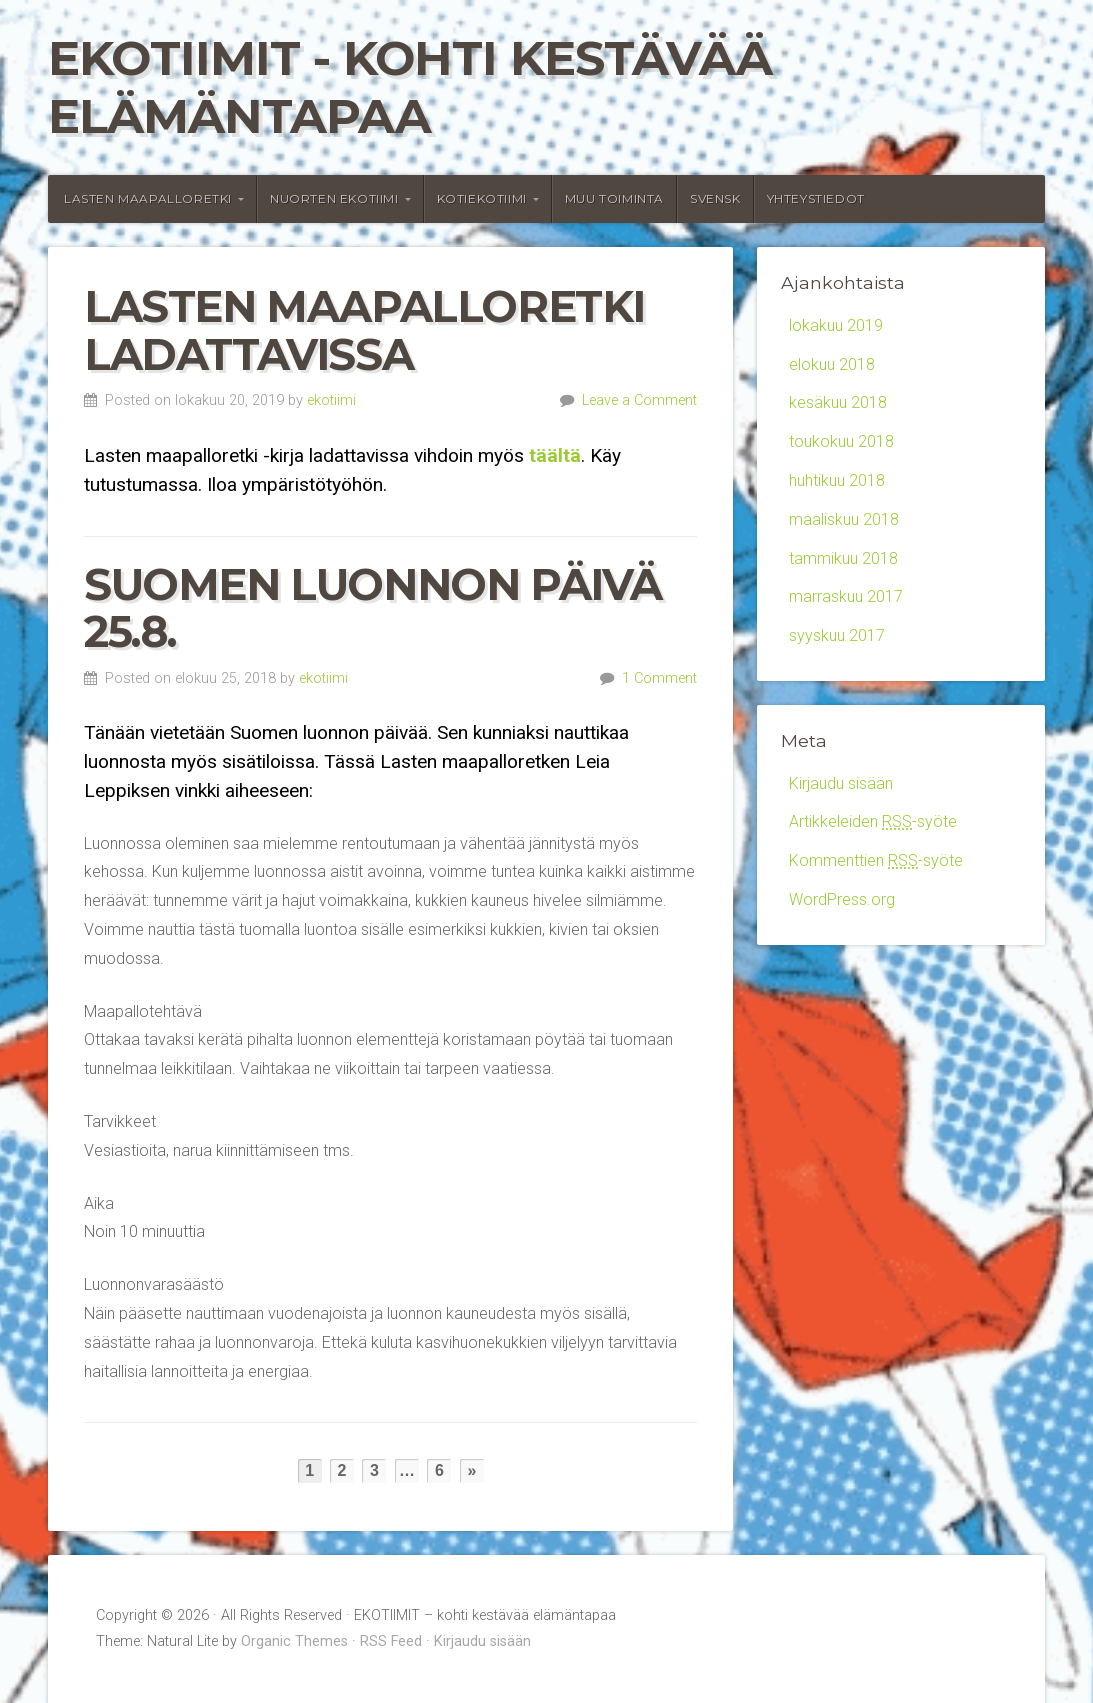 The image size is (1093, 1703). What do you see at coordinates (410, 87) in the screenshot?
I see `EKOTIIMIT - kohti kestävää elämäntapaa` at bounding box center [410, 87].